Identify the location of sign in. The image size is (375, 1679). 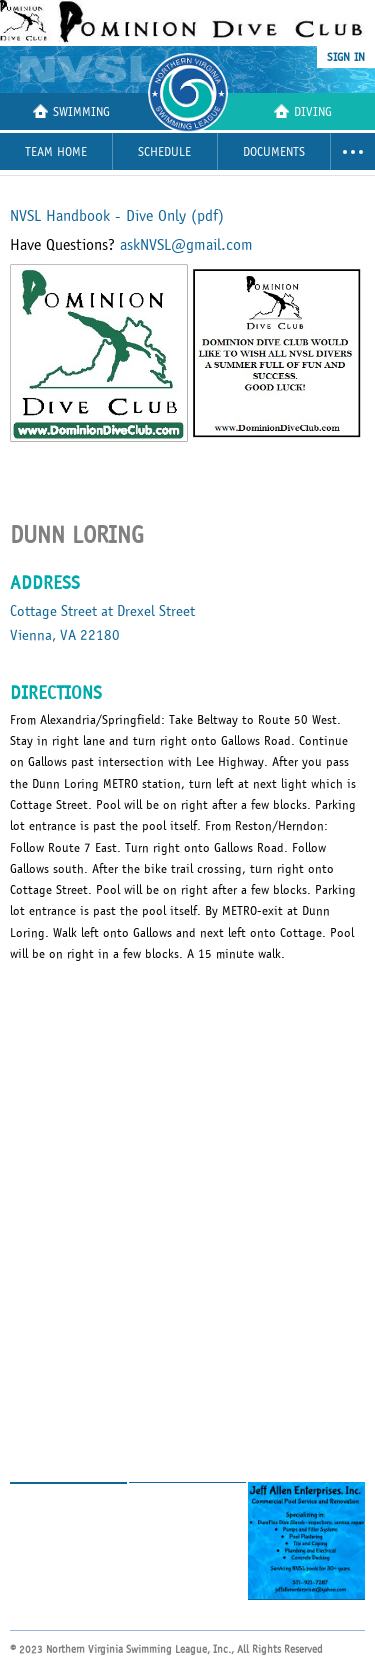
(346, 57).